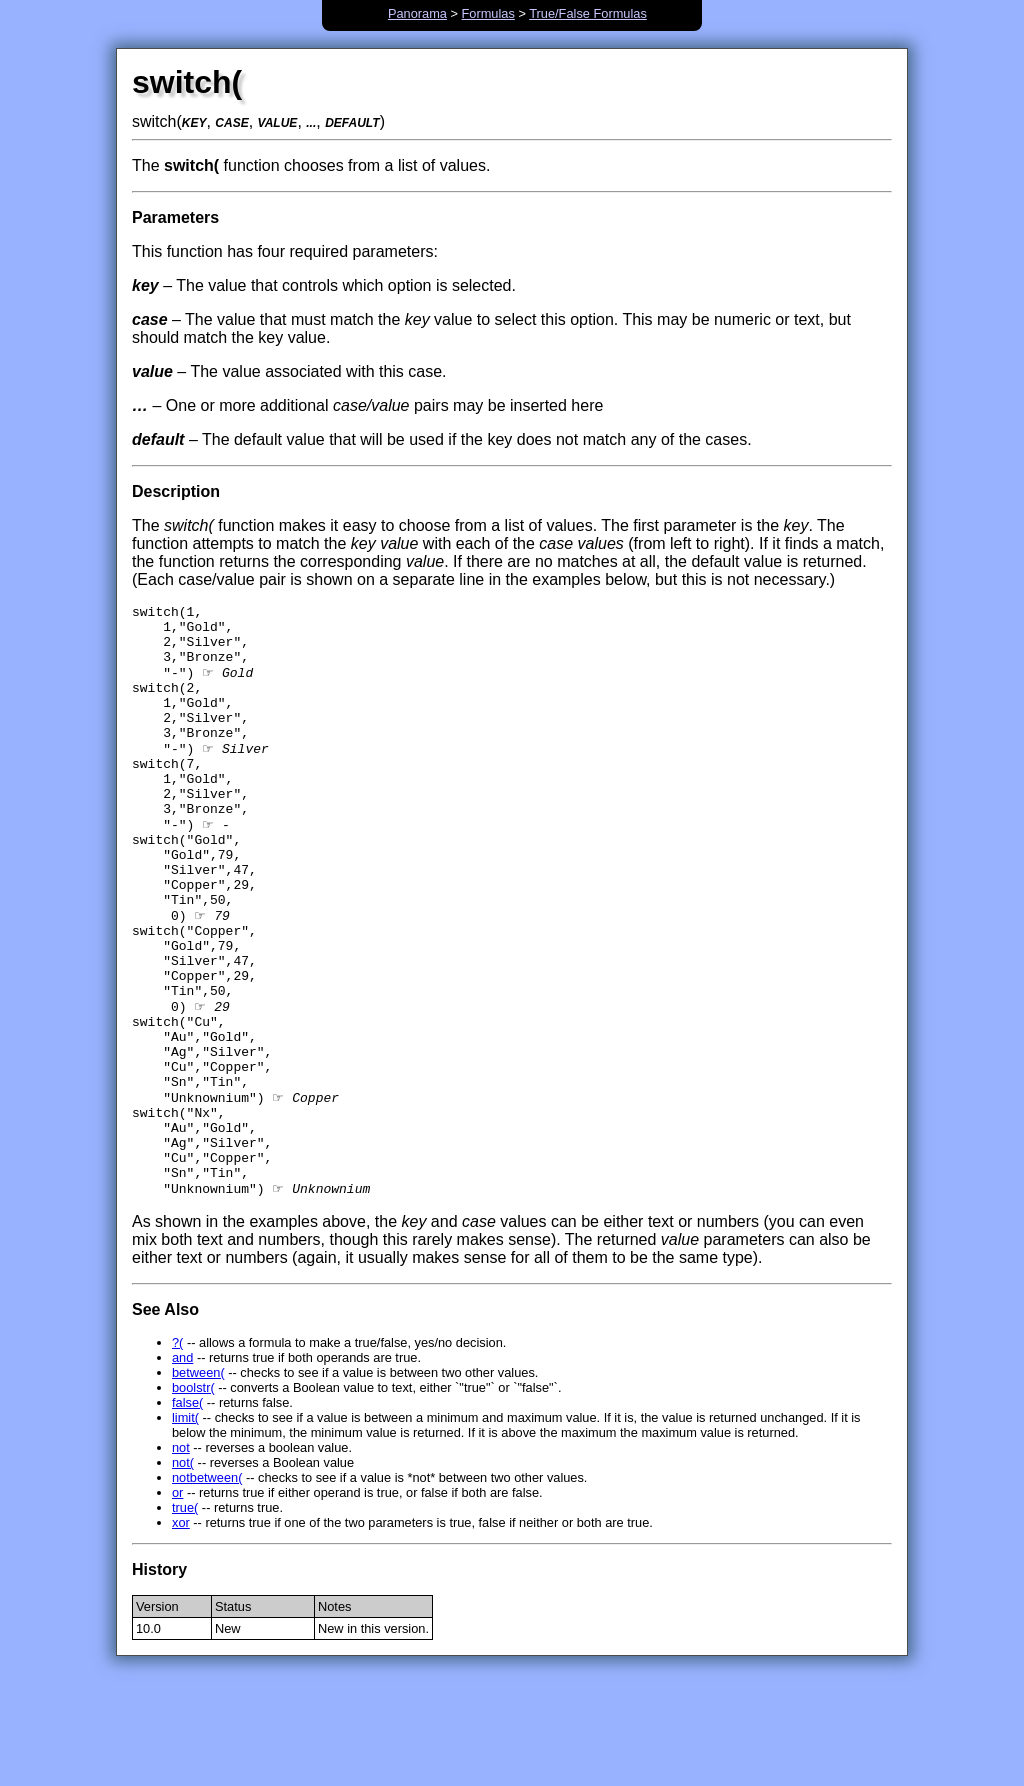 This screenshot has height=1786, width=1024. What do you see at coordinates (198, 1482) in the screenshot?
I see `between(` at bounding box center [198, 1482].